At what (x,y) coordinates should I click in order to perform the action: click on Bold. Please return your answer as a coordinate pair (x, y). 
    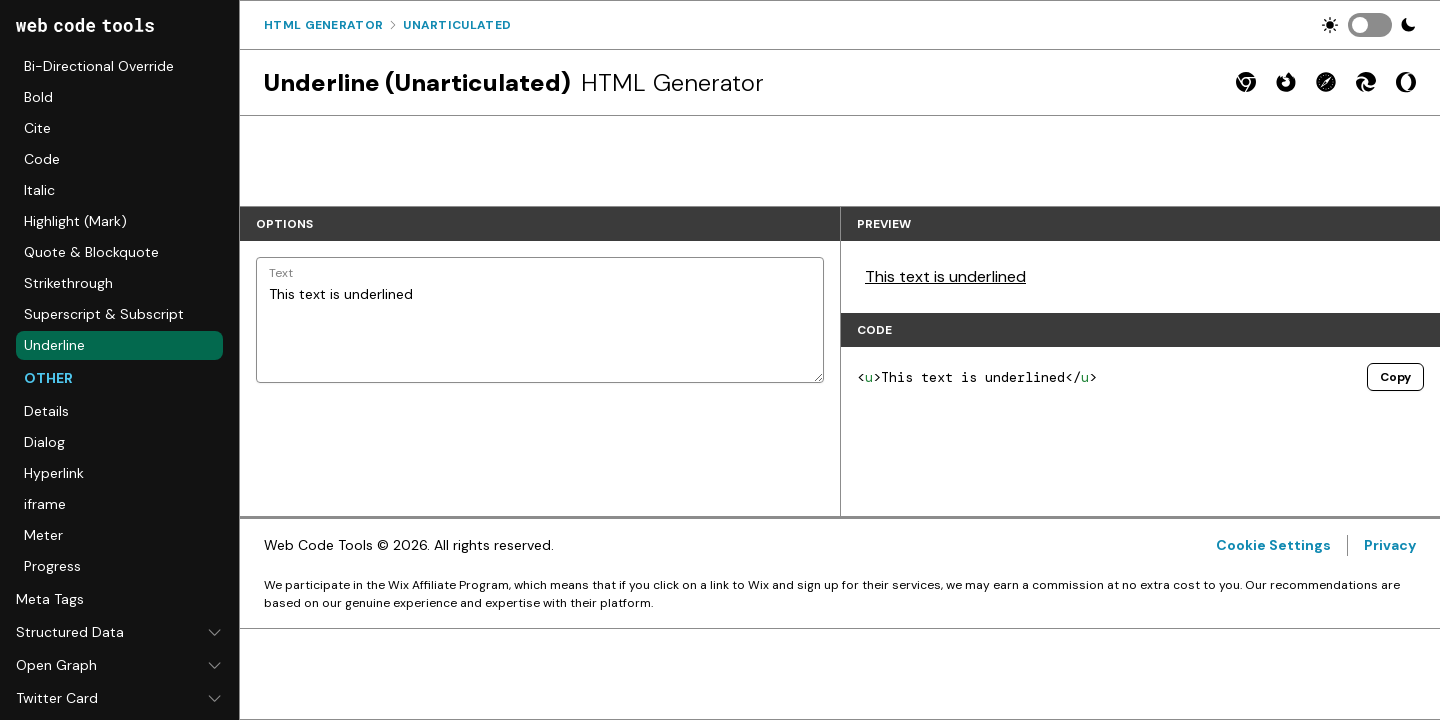
    Looking at the image, I should click on (38, 97).